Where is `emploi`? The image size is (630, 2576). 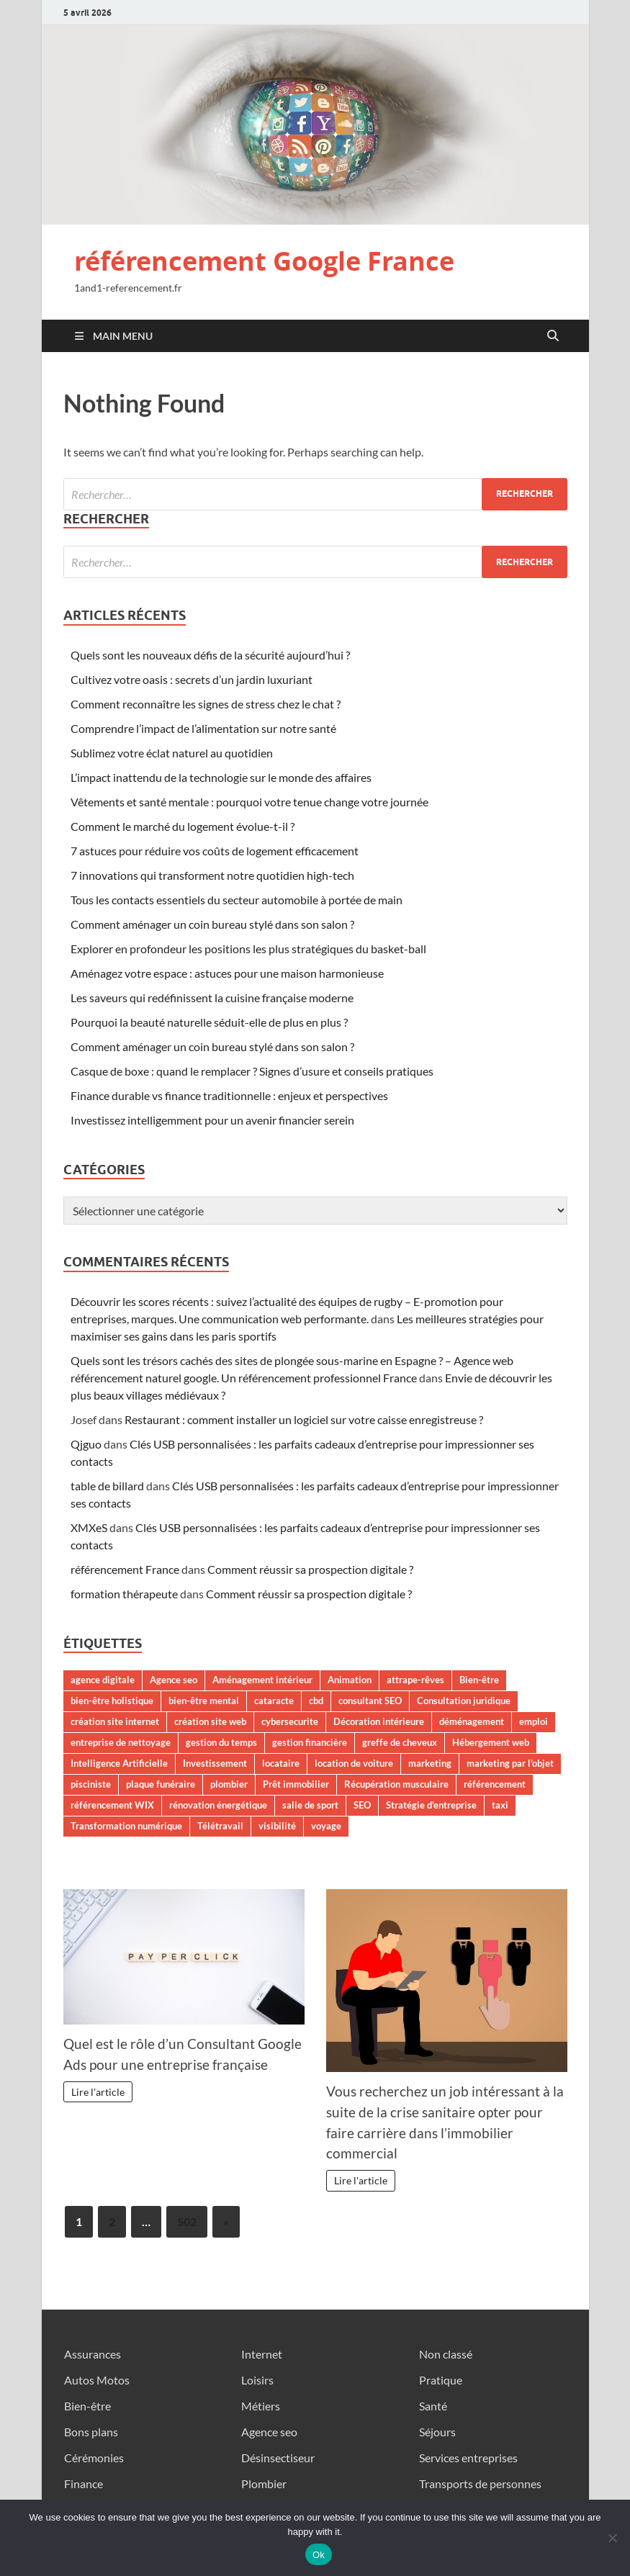
emploi is located at coordinates (533, 1721).